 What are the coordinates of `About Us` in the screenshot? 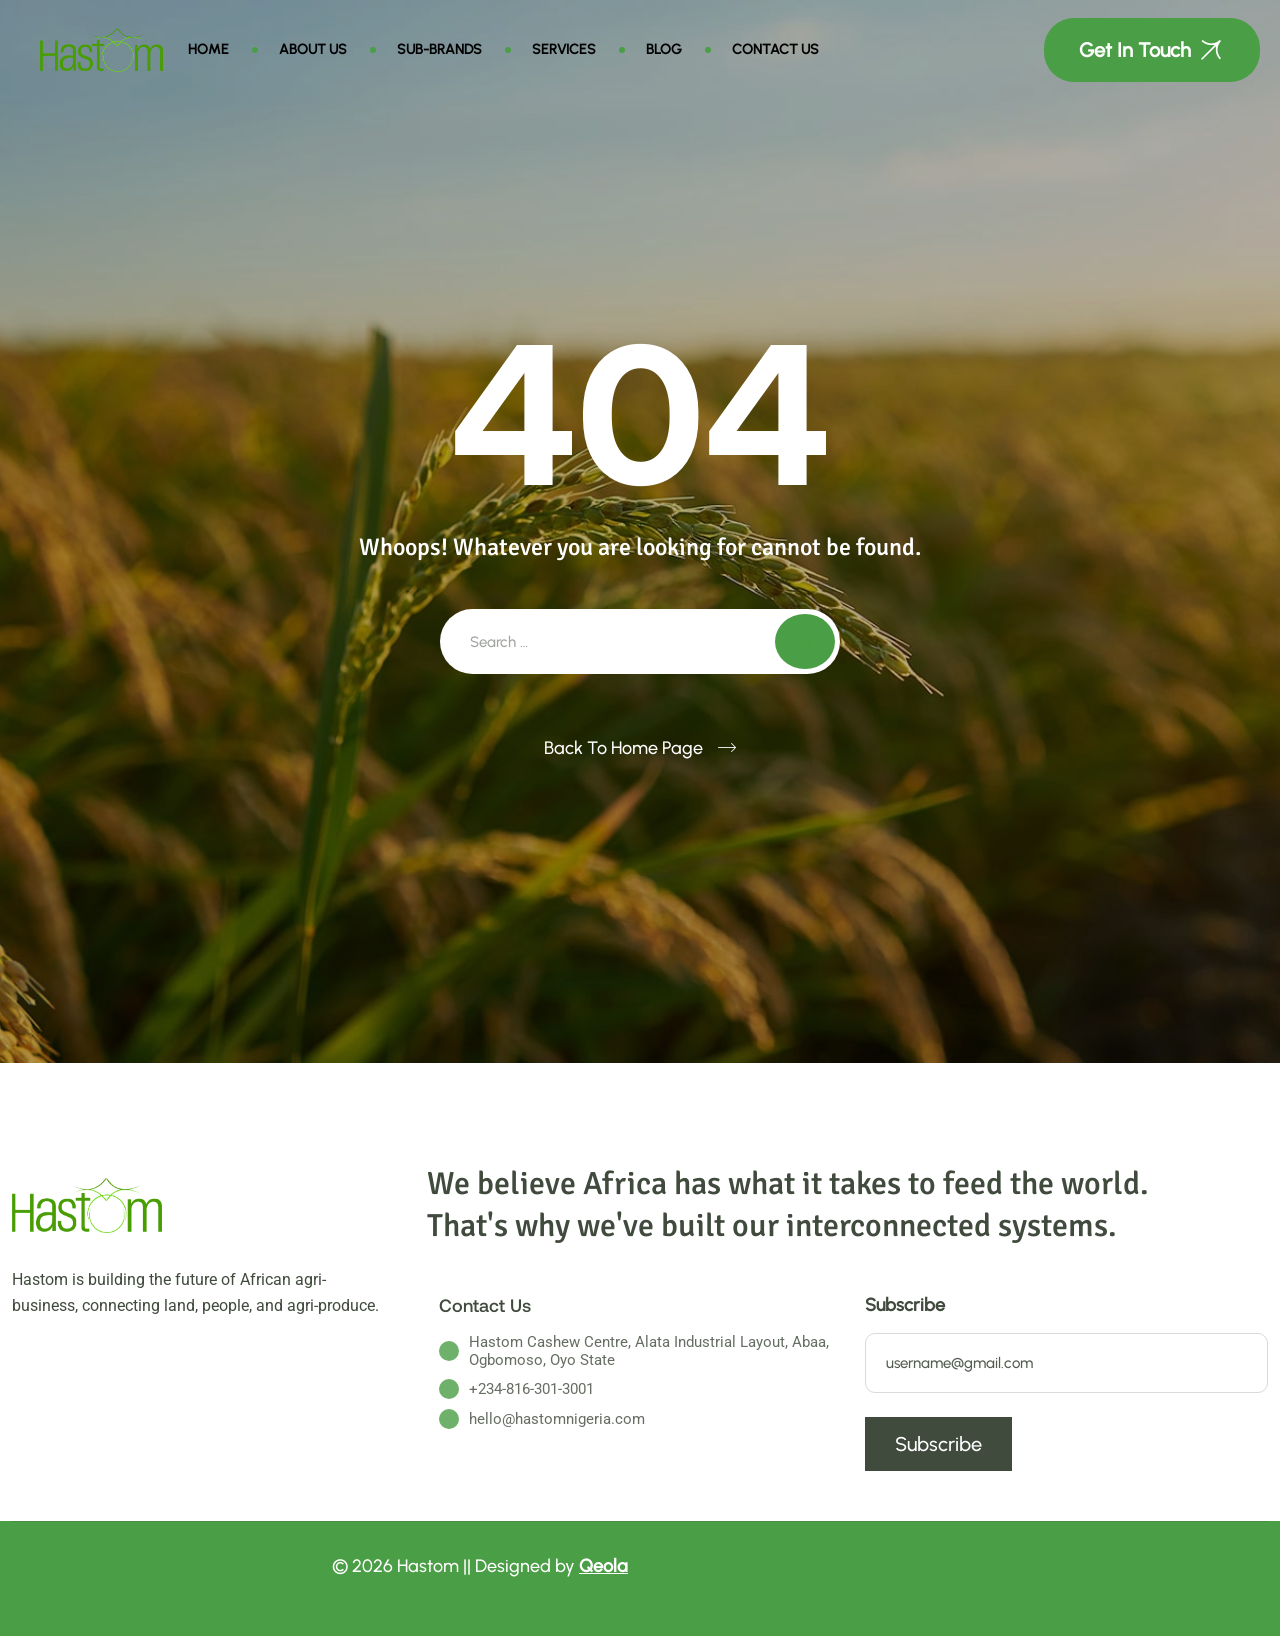 It's located at (313, 49).